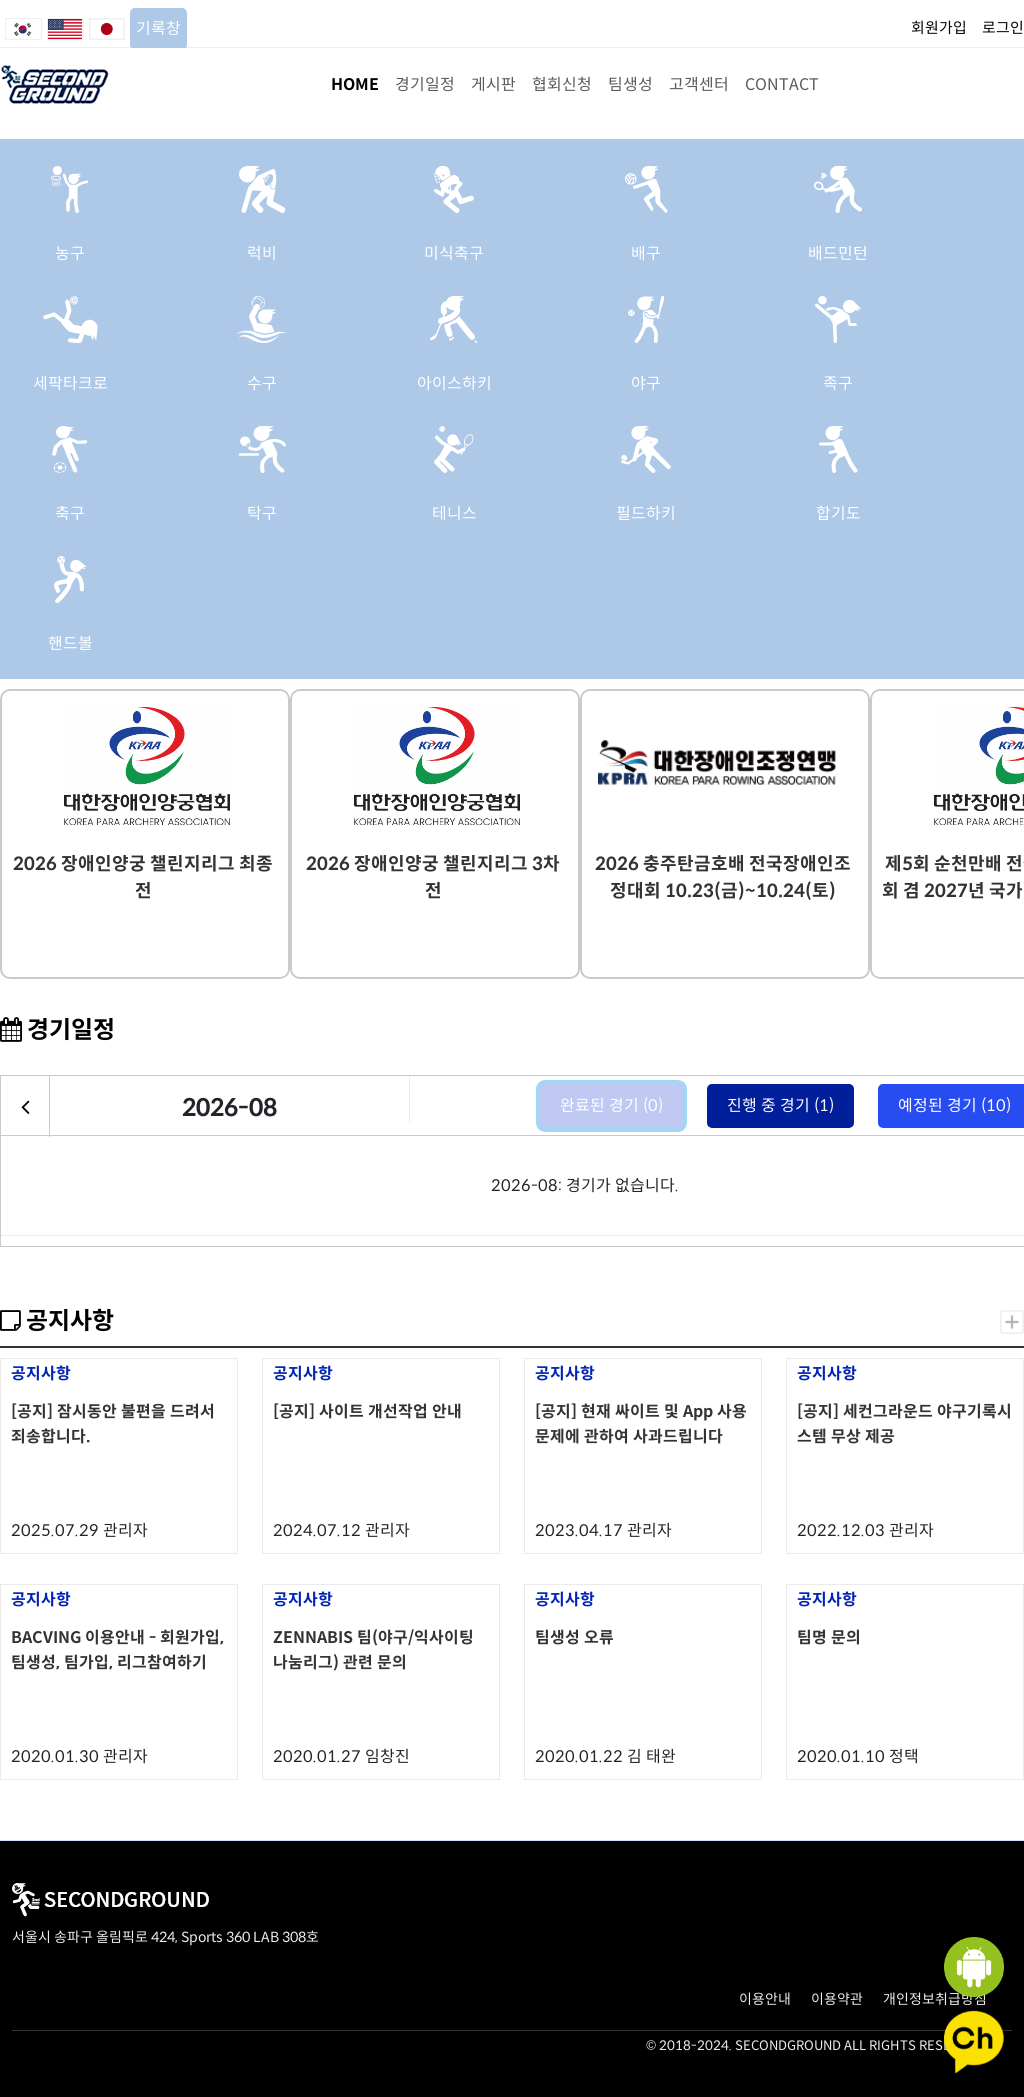  Describe the element at coordinates (630, 84) in the screenshot. I see `팀생성` at that location.